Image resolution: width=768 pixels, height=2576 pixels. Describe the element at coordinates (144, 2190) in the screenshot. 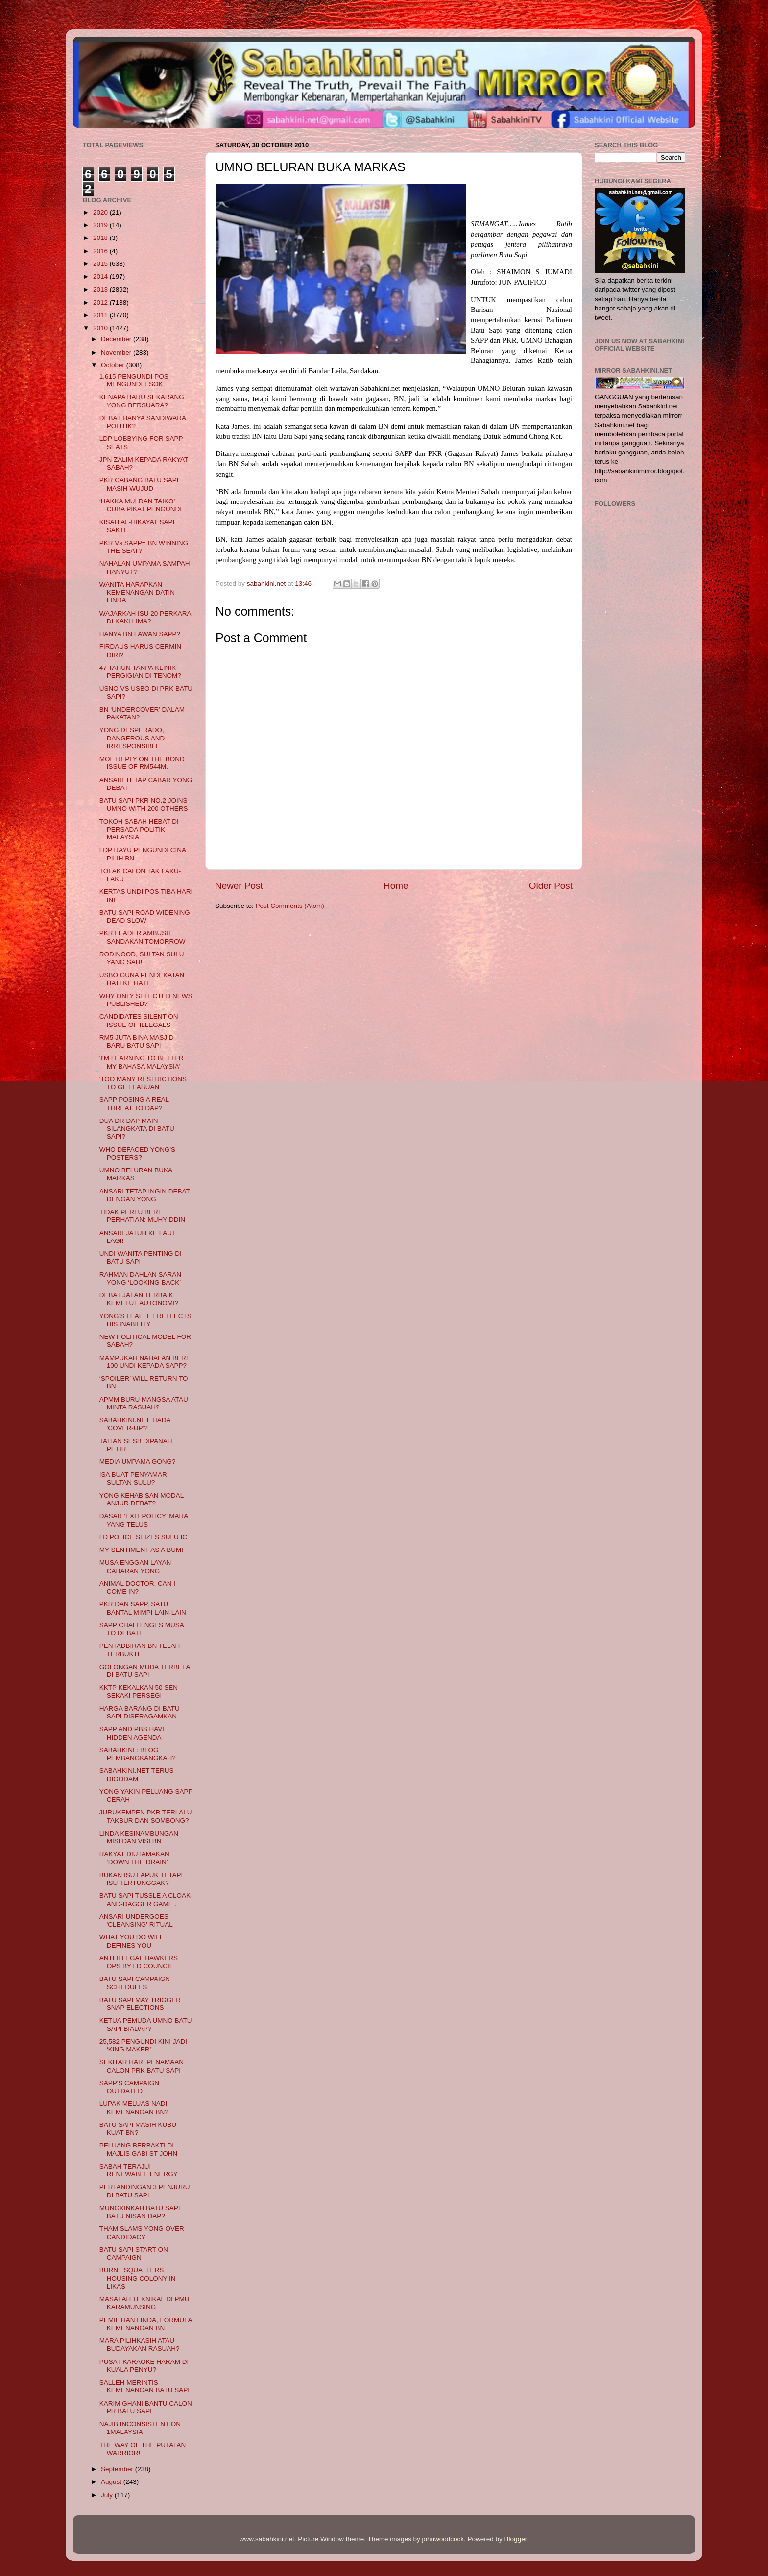

I see `PERTANDINGAN 3 PENJURU DI BATU SAPI` at that location.